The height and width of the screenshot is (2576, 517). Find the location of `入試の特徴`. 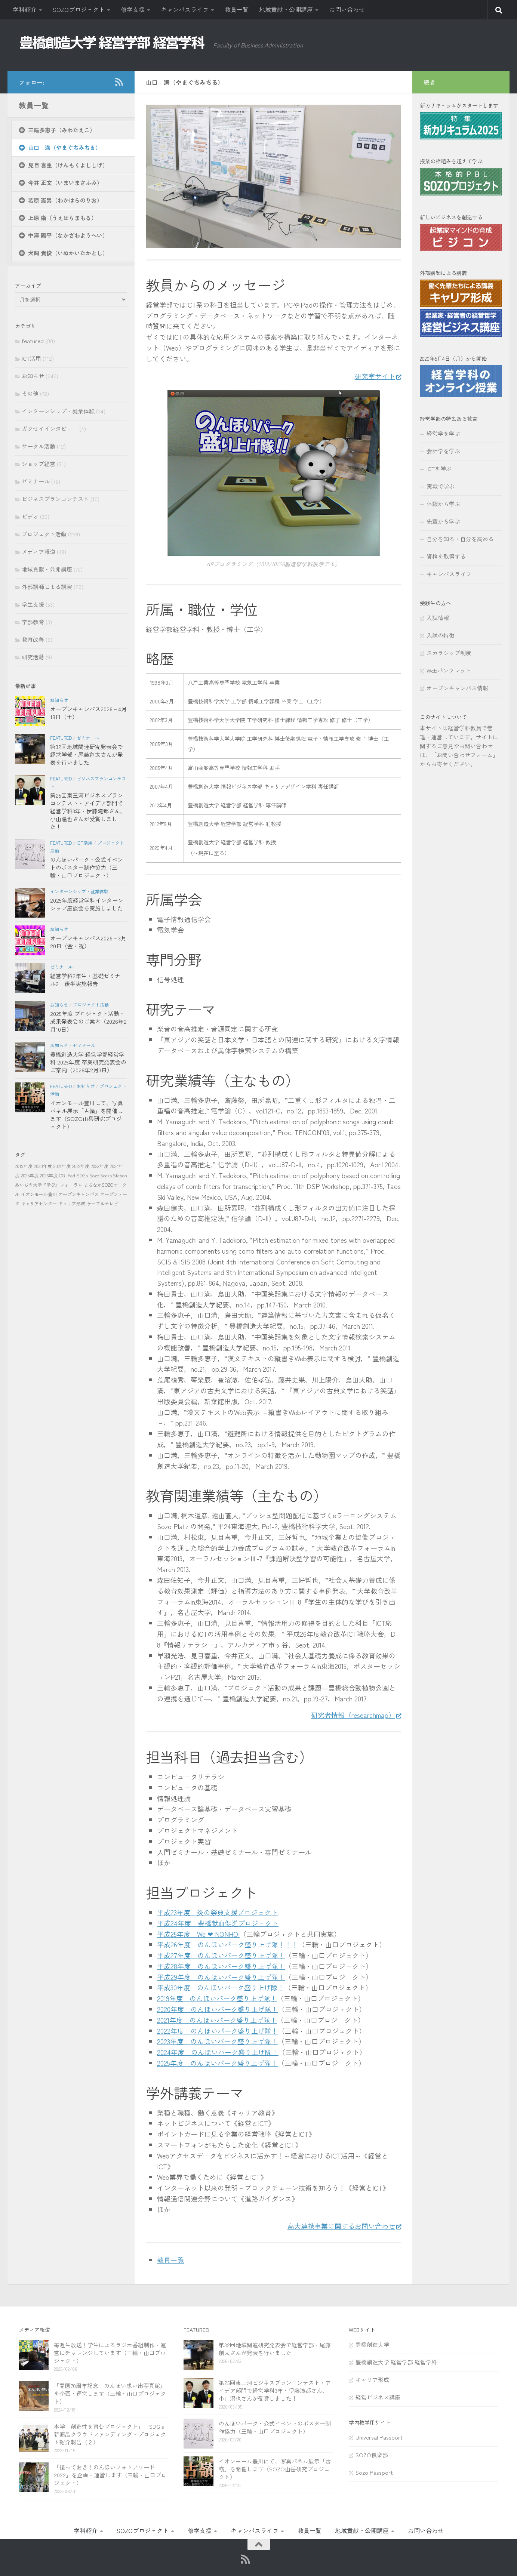

入試の特徴 is located at coordinates (441, 635).